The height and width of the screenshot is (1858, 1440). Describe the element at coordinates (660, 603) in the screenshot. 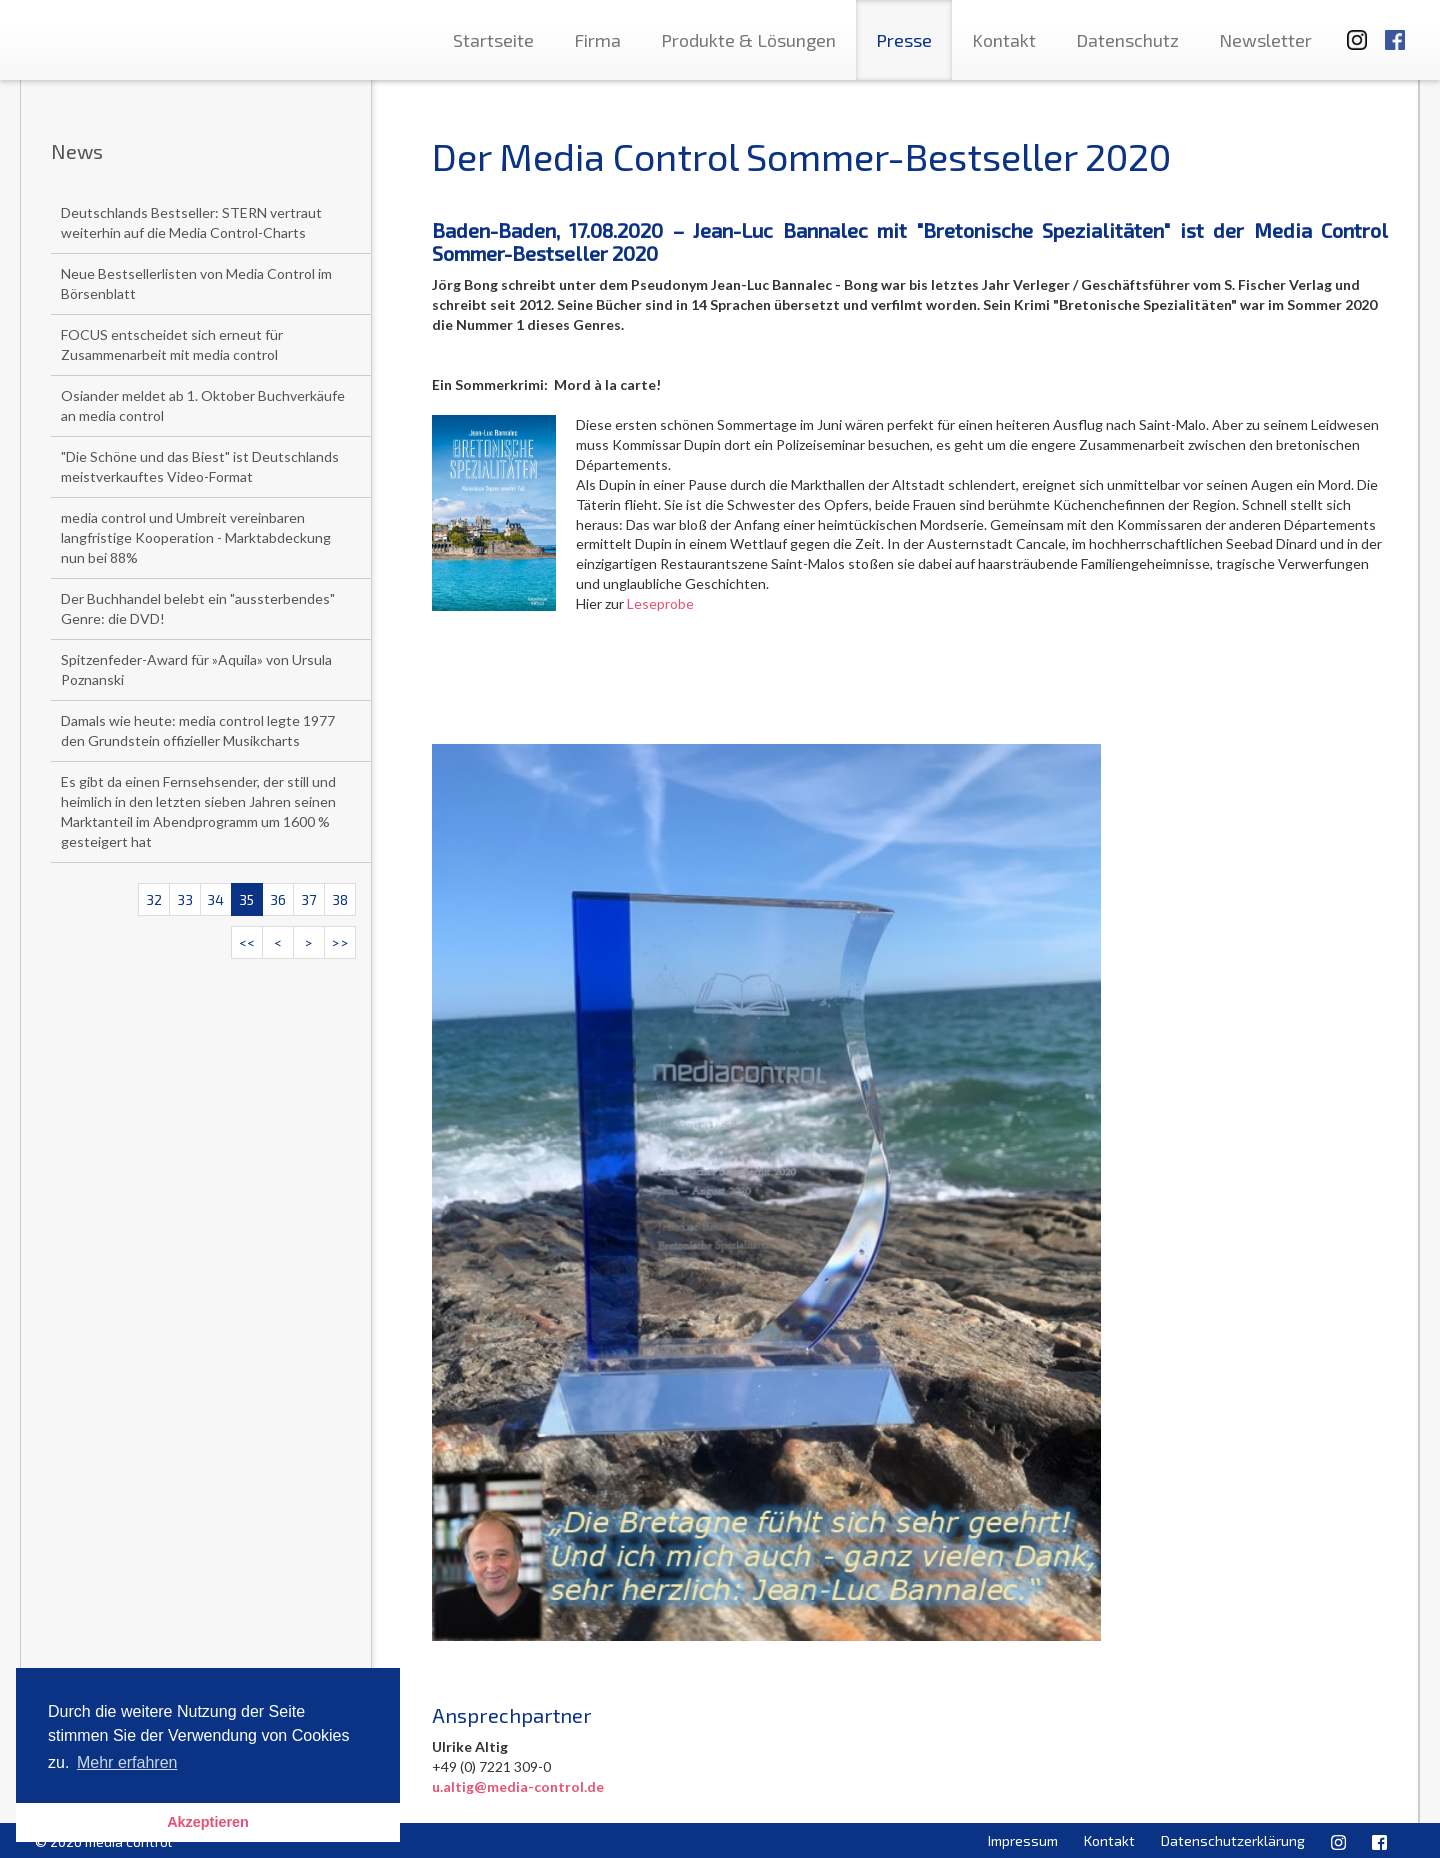

I see `Leseprobe` at that location.